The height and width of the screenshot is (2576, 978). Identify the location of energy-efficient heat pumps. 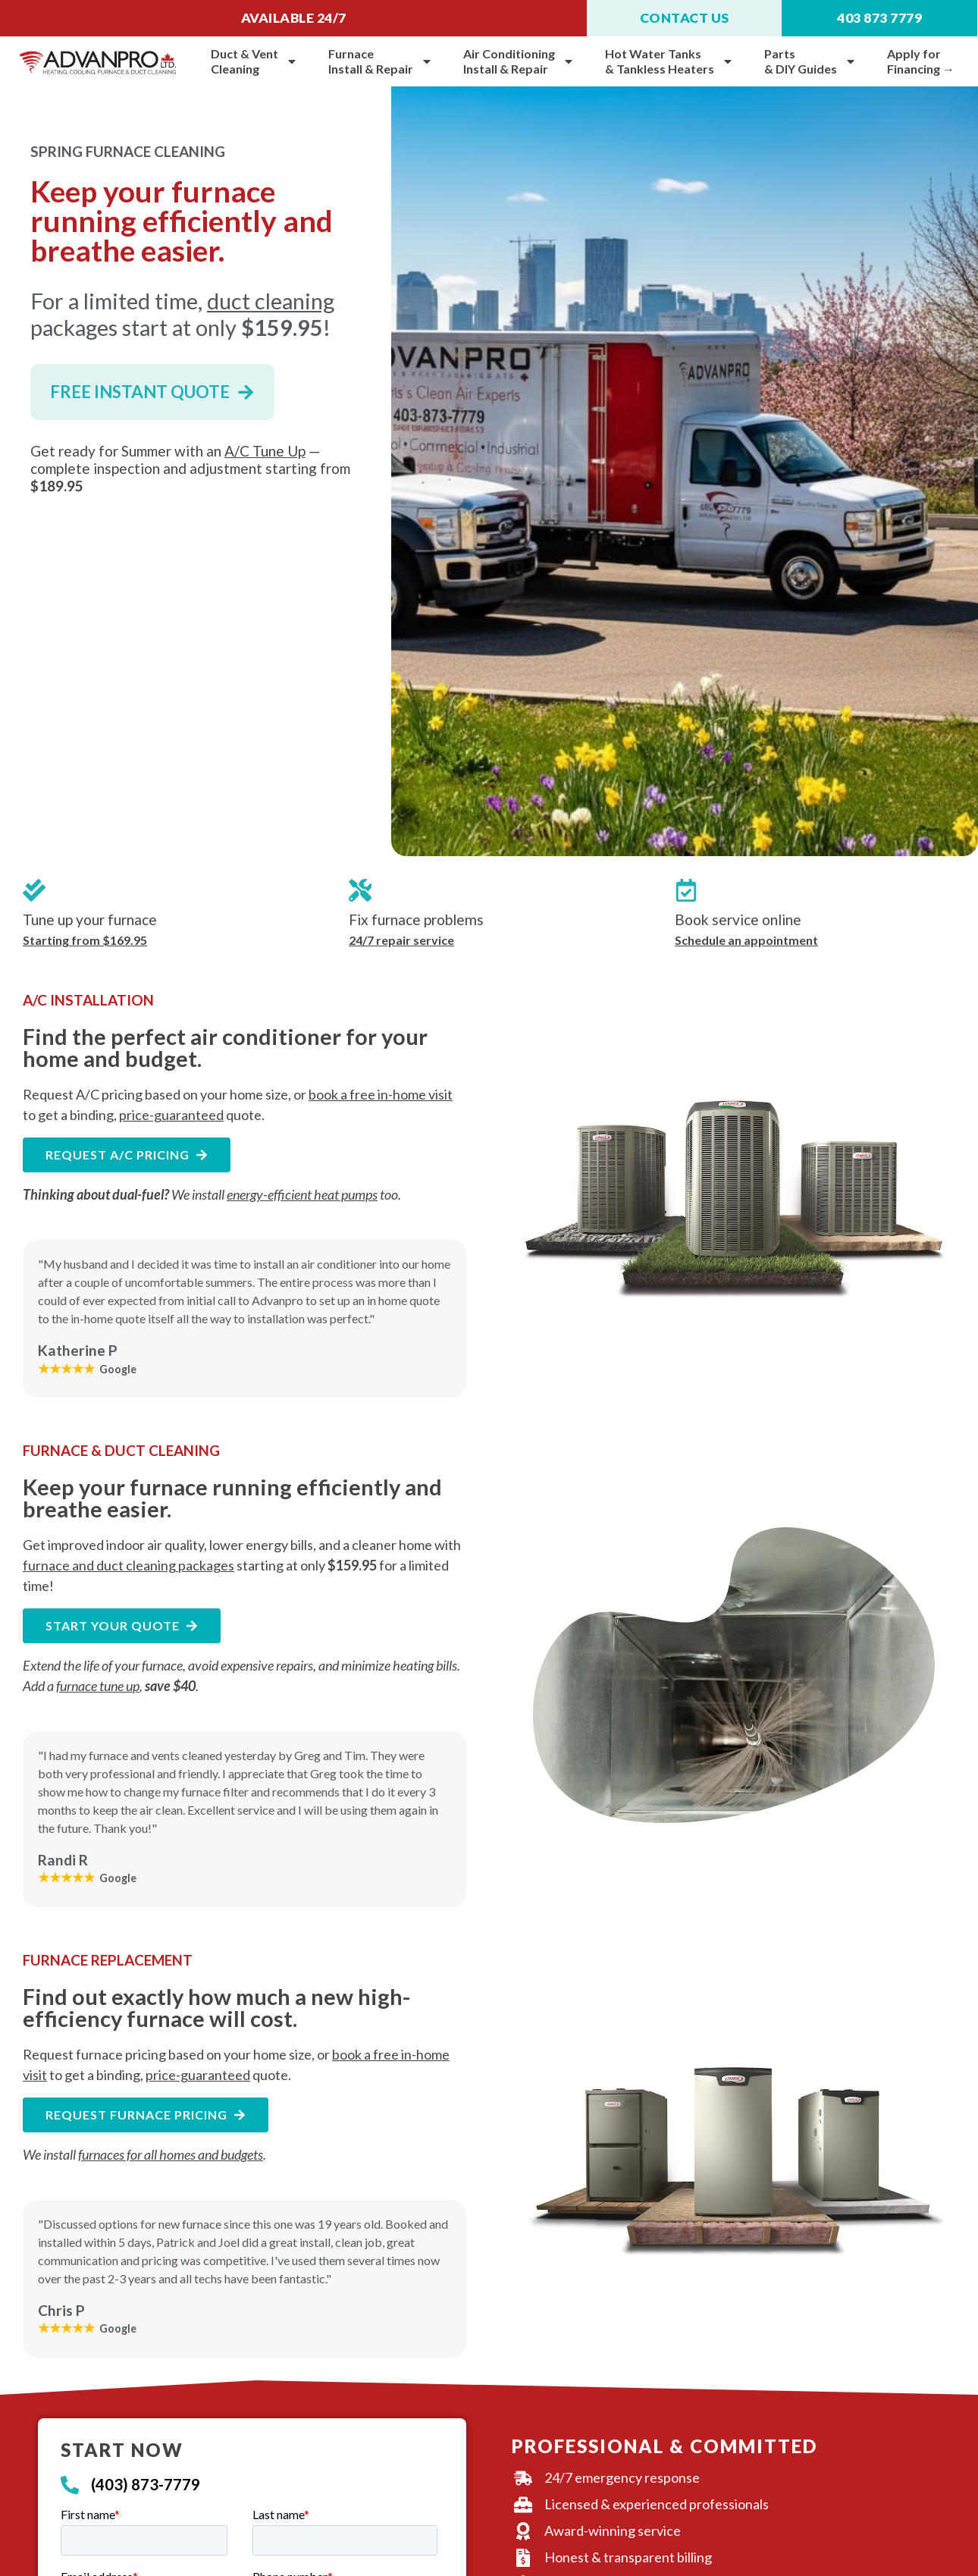
(302, 1194).